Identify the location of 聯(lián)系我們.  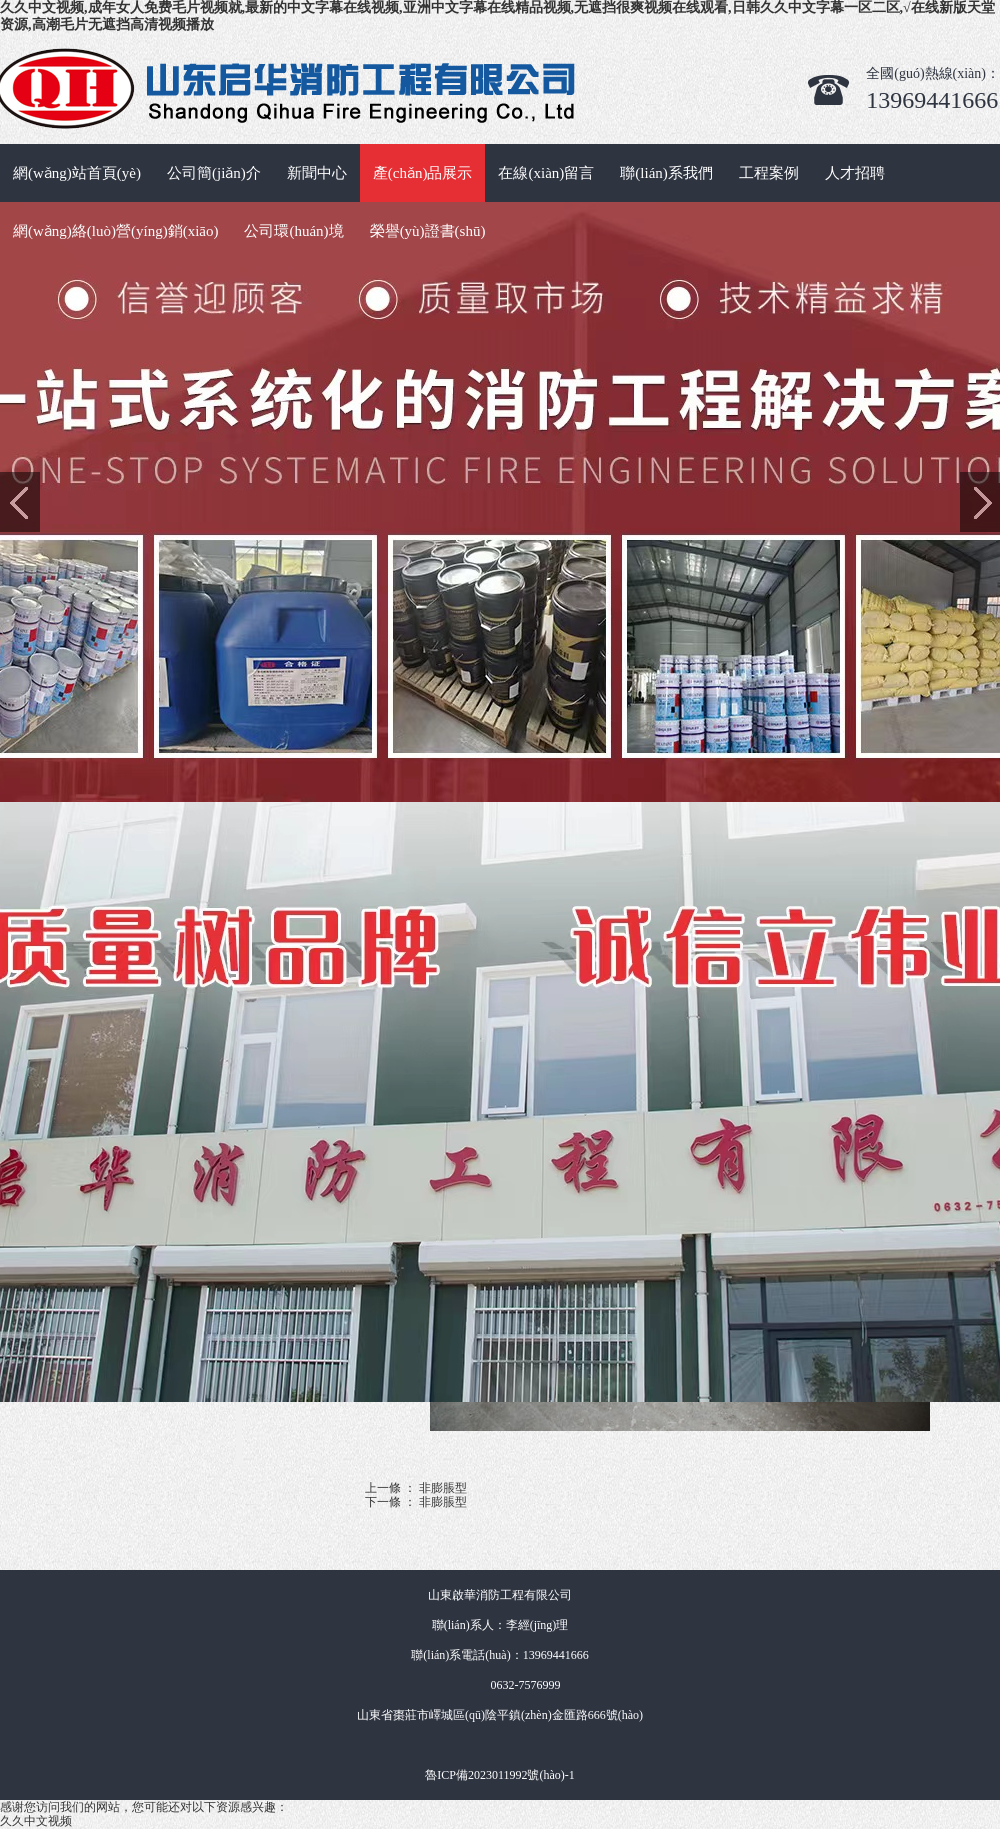
(666, 173).